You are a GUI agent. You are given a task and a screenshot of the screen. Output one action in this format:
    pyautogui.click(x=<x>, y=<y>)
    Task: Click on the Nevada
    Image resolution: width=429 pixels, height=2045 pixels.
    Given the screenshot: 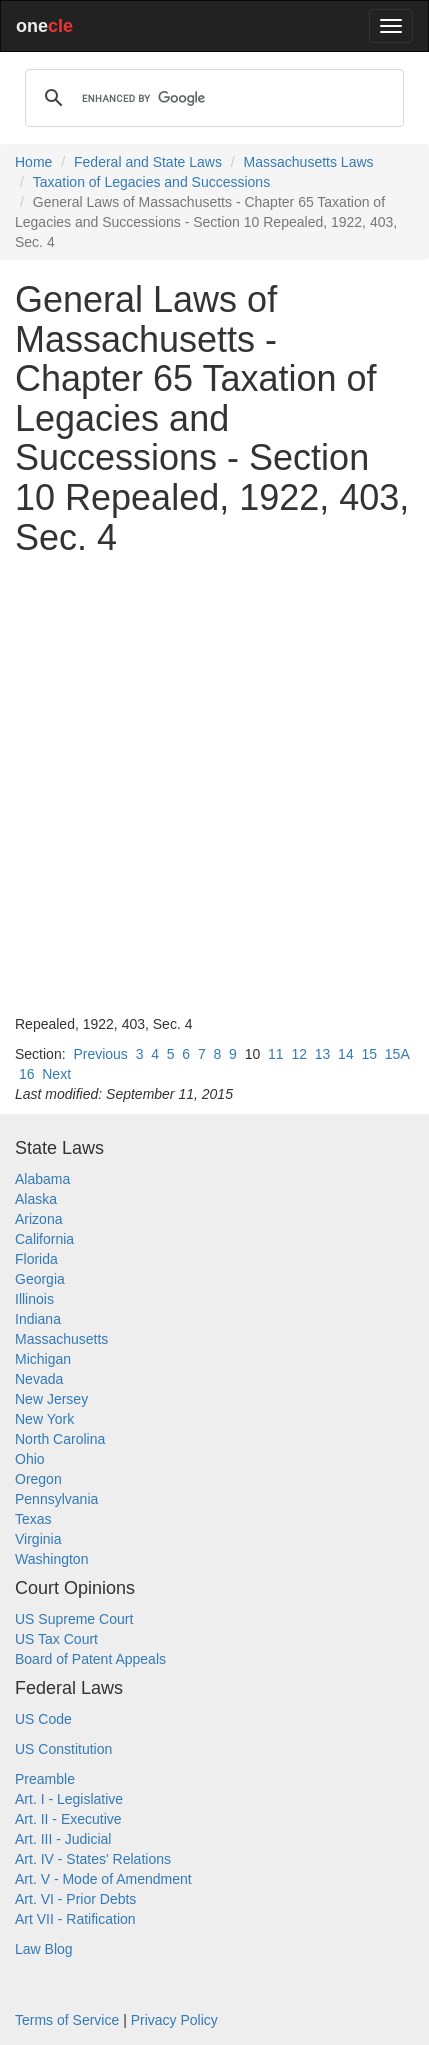 What is the action you would take?
    pyautogui.click(x=39, y=1379)
    